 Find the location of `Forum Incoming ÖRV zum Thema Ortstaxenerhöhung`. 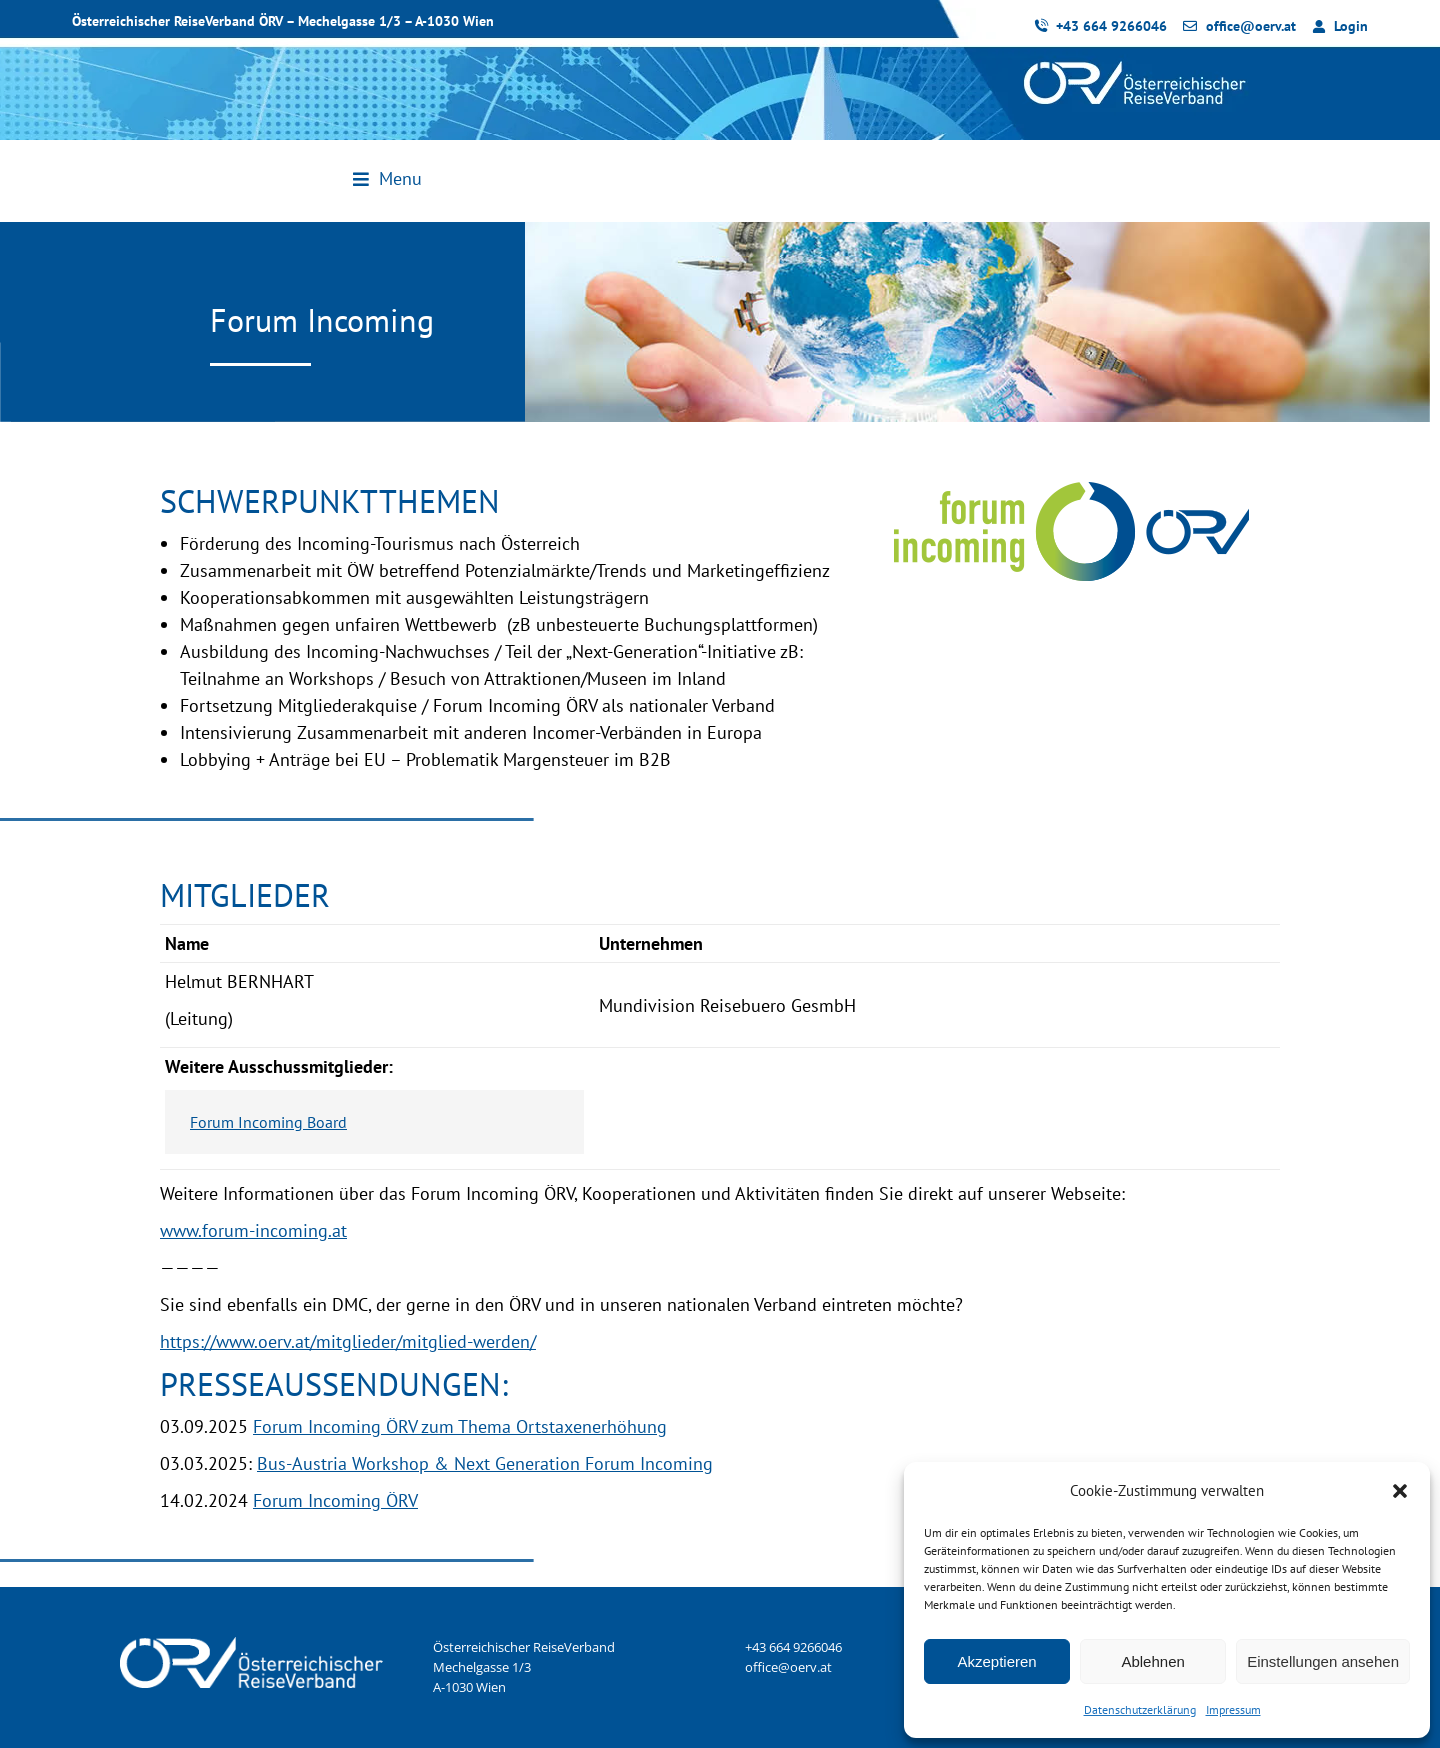

Forum Incoming ÖRV zum Thema Ortstaxenerhöhung is located at coordinates (460, 1426).